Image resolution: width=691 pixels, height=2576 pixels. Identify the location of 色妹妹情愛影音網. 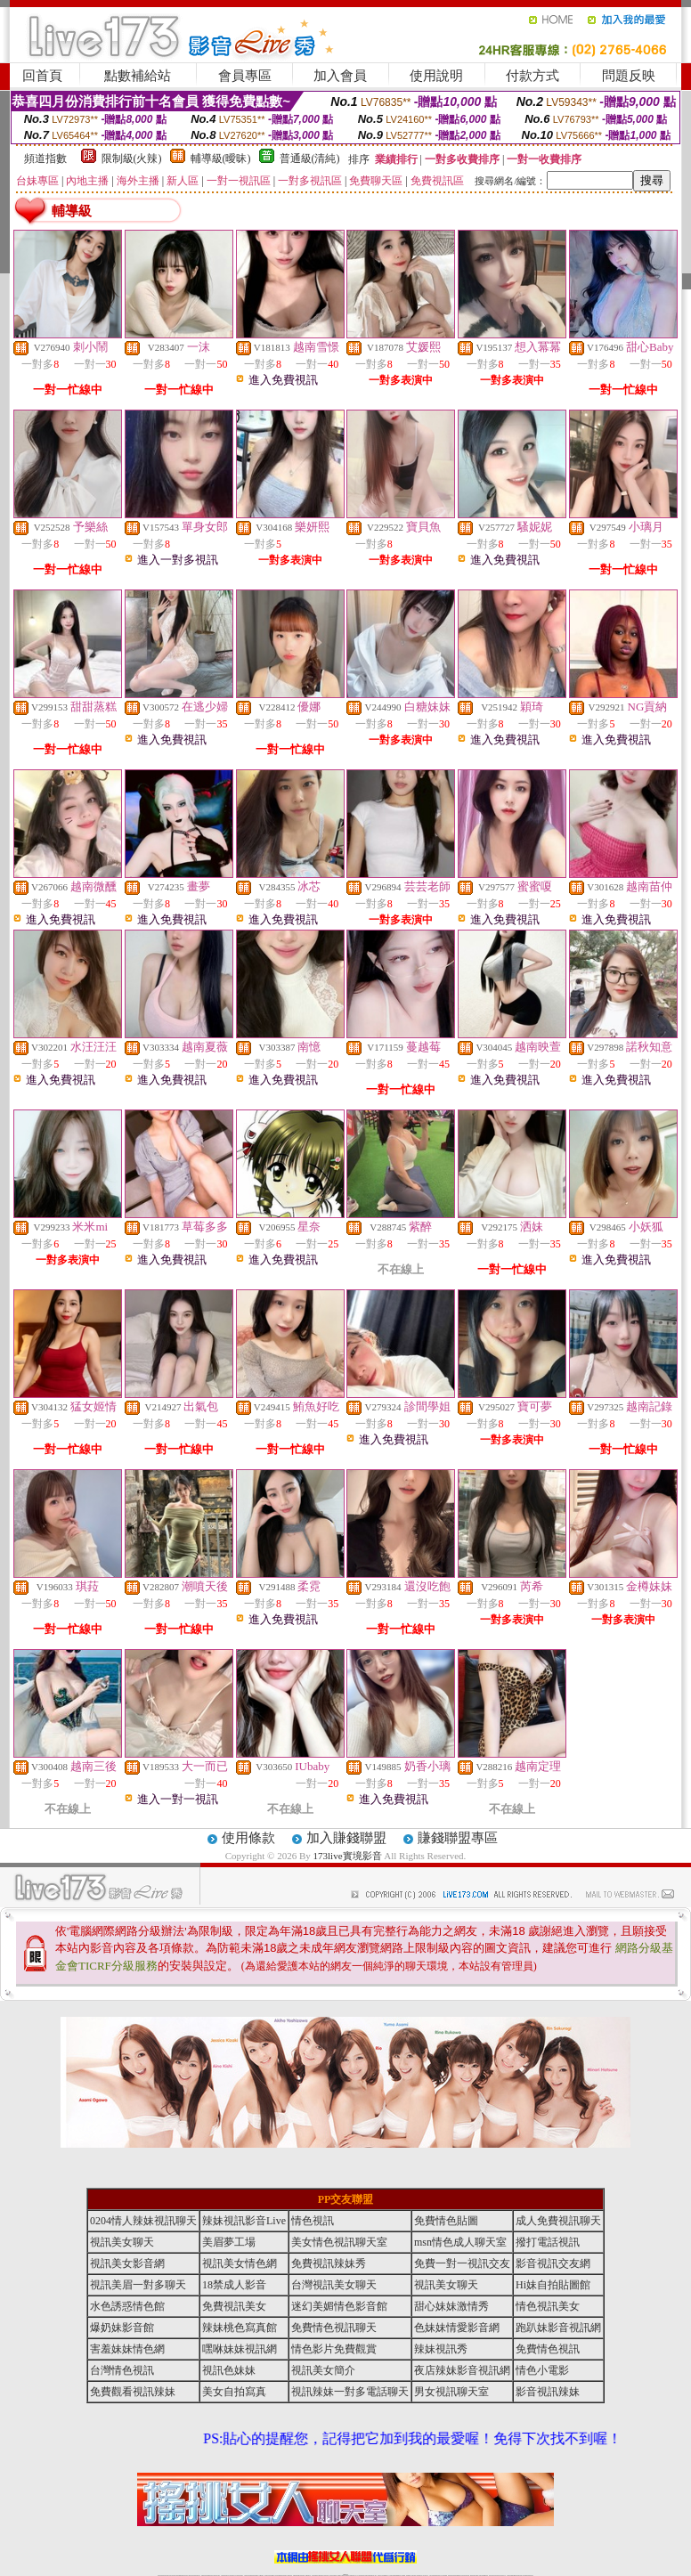
(457, 2327).